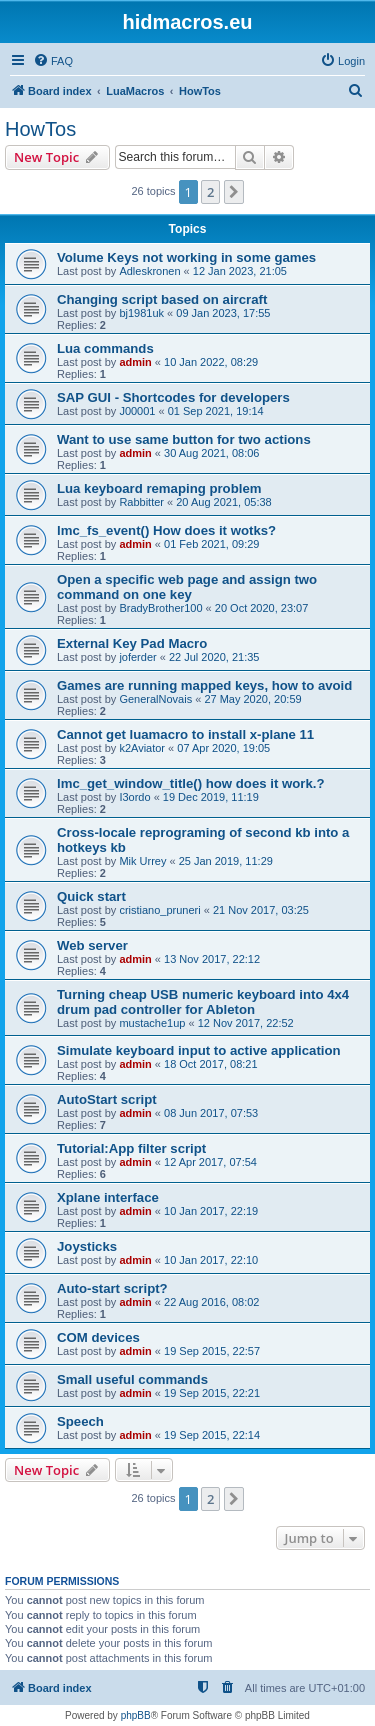  I want to click on Tutorial:App filter script, so click(131, 1148).